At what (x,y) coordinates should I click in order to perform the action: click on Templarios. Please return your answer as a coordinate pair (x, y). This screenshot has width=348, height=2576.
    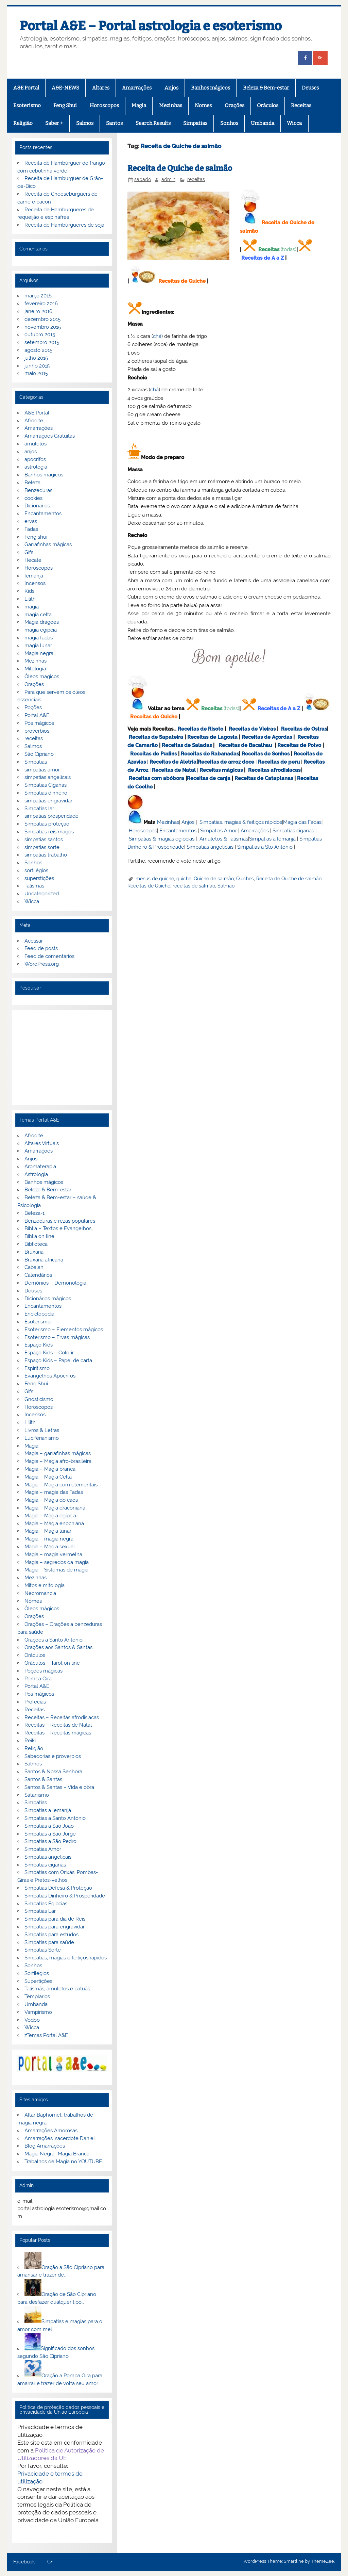
    Looking at the image, I should click on (37, 1996).